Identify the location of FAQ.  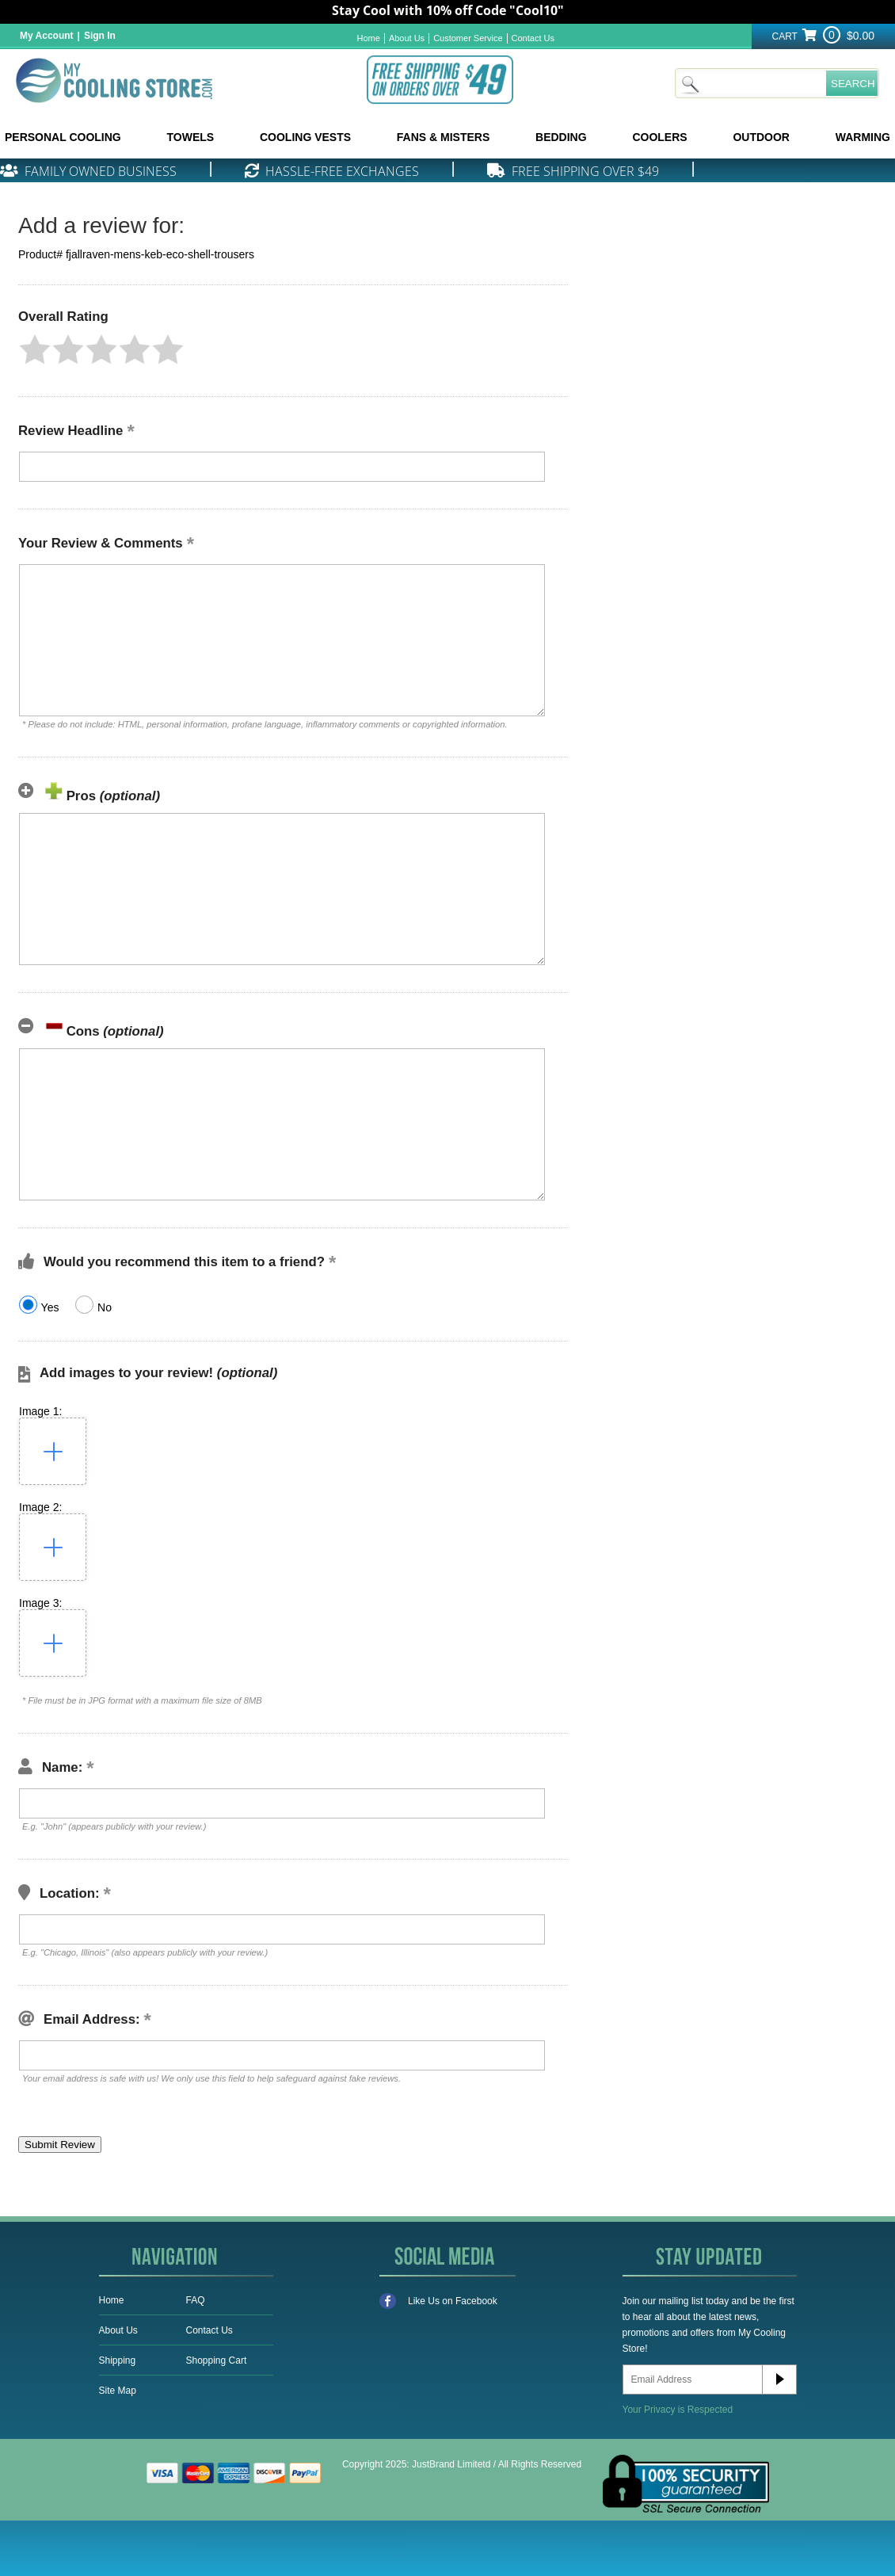
(195, 2300).